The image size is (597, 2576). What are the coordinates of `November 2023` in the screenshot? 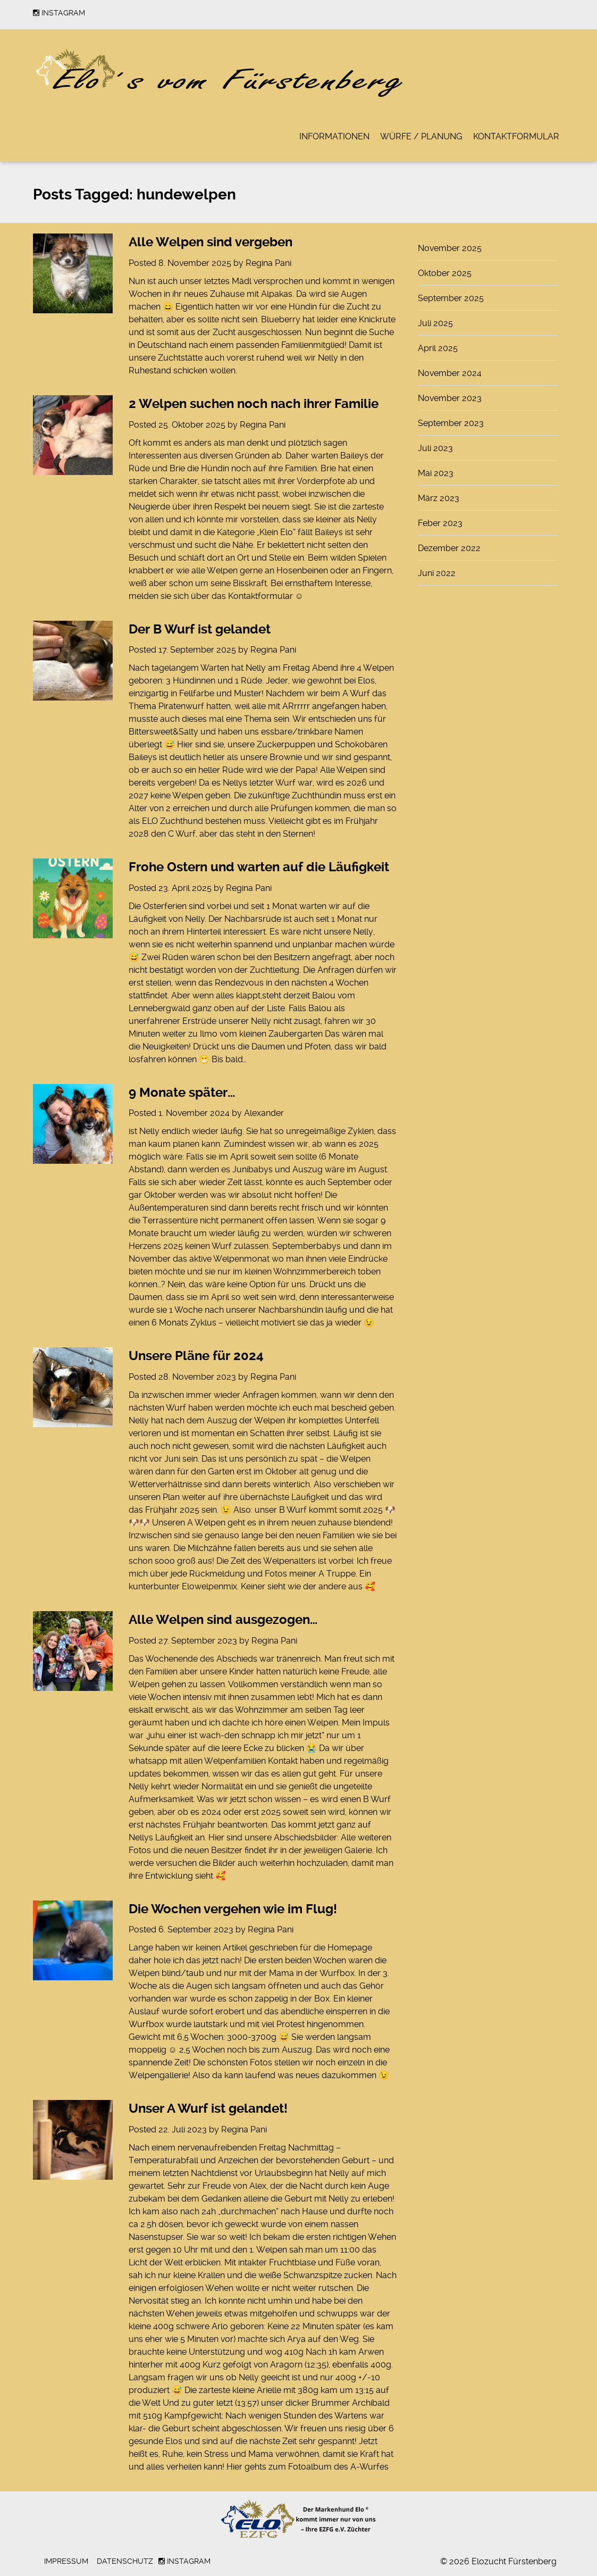 It's located at (450, 398).